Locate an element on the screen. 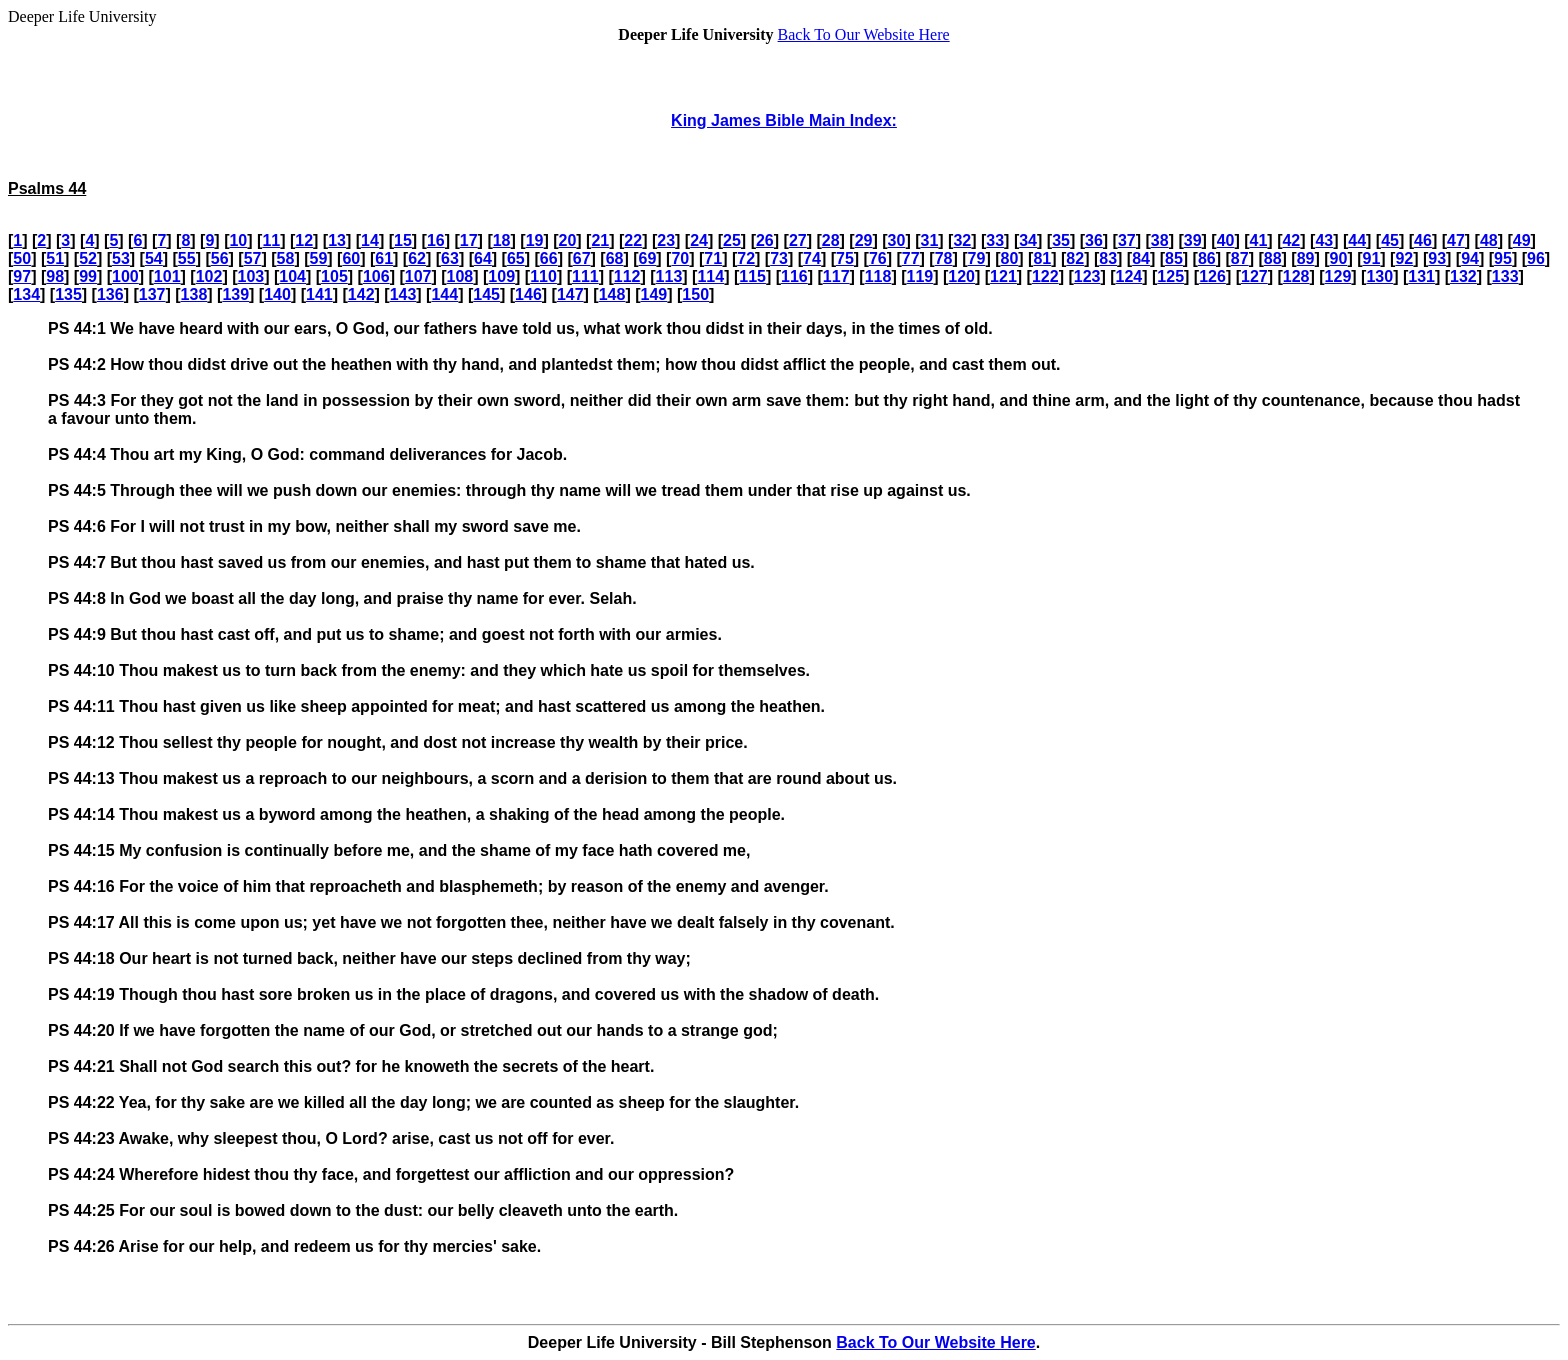 This screenshot has height=1360, width=1568. 54 is located at coordinates (154, 258).